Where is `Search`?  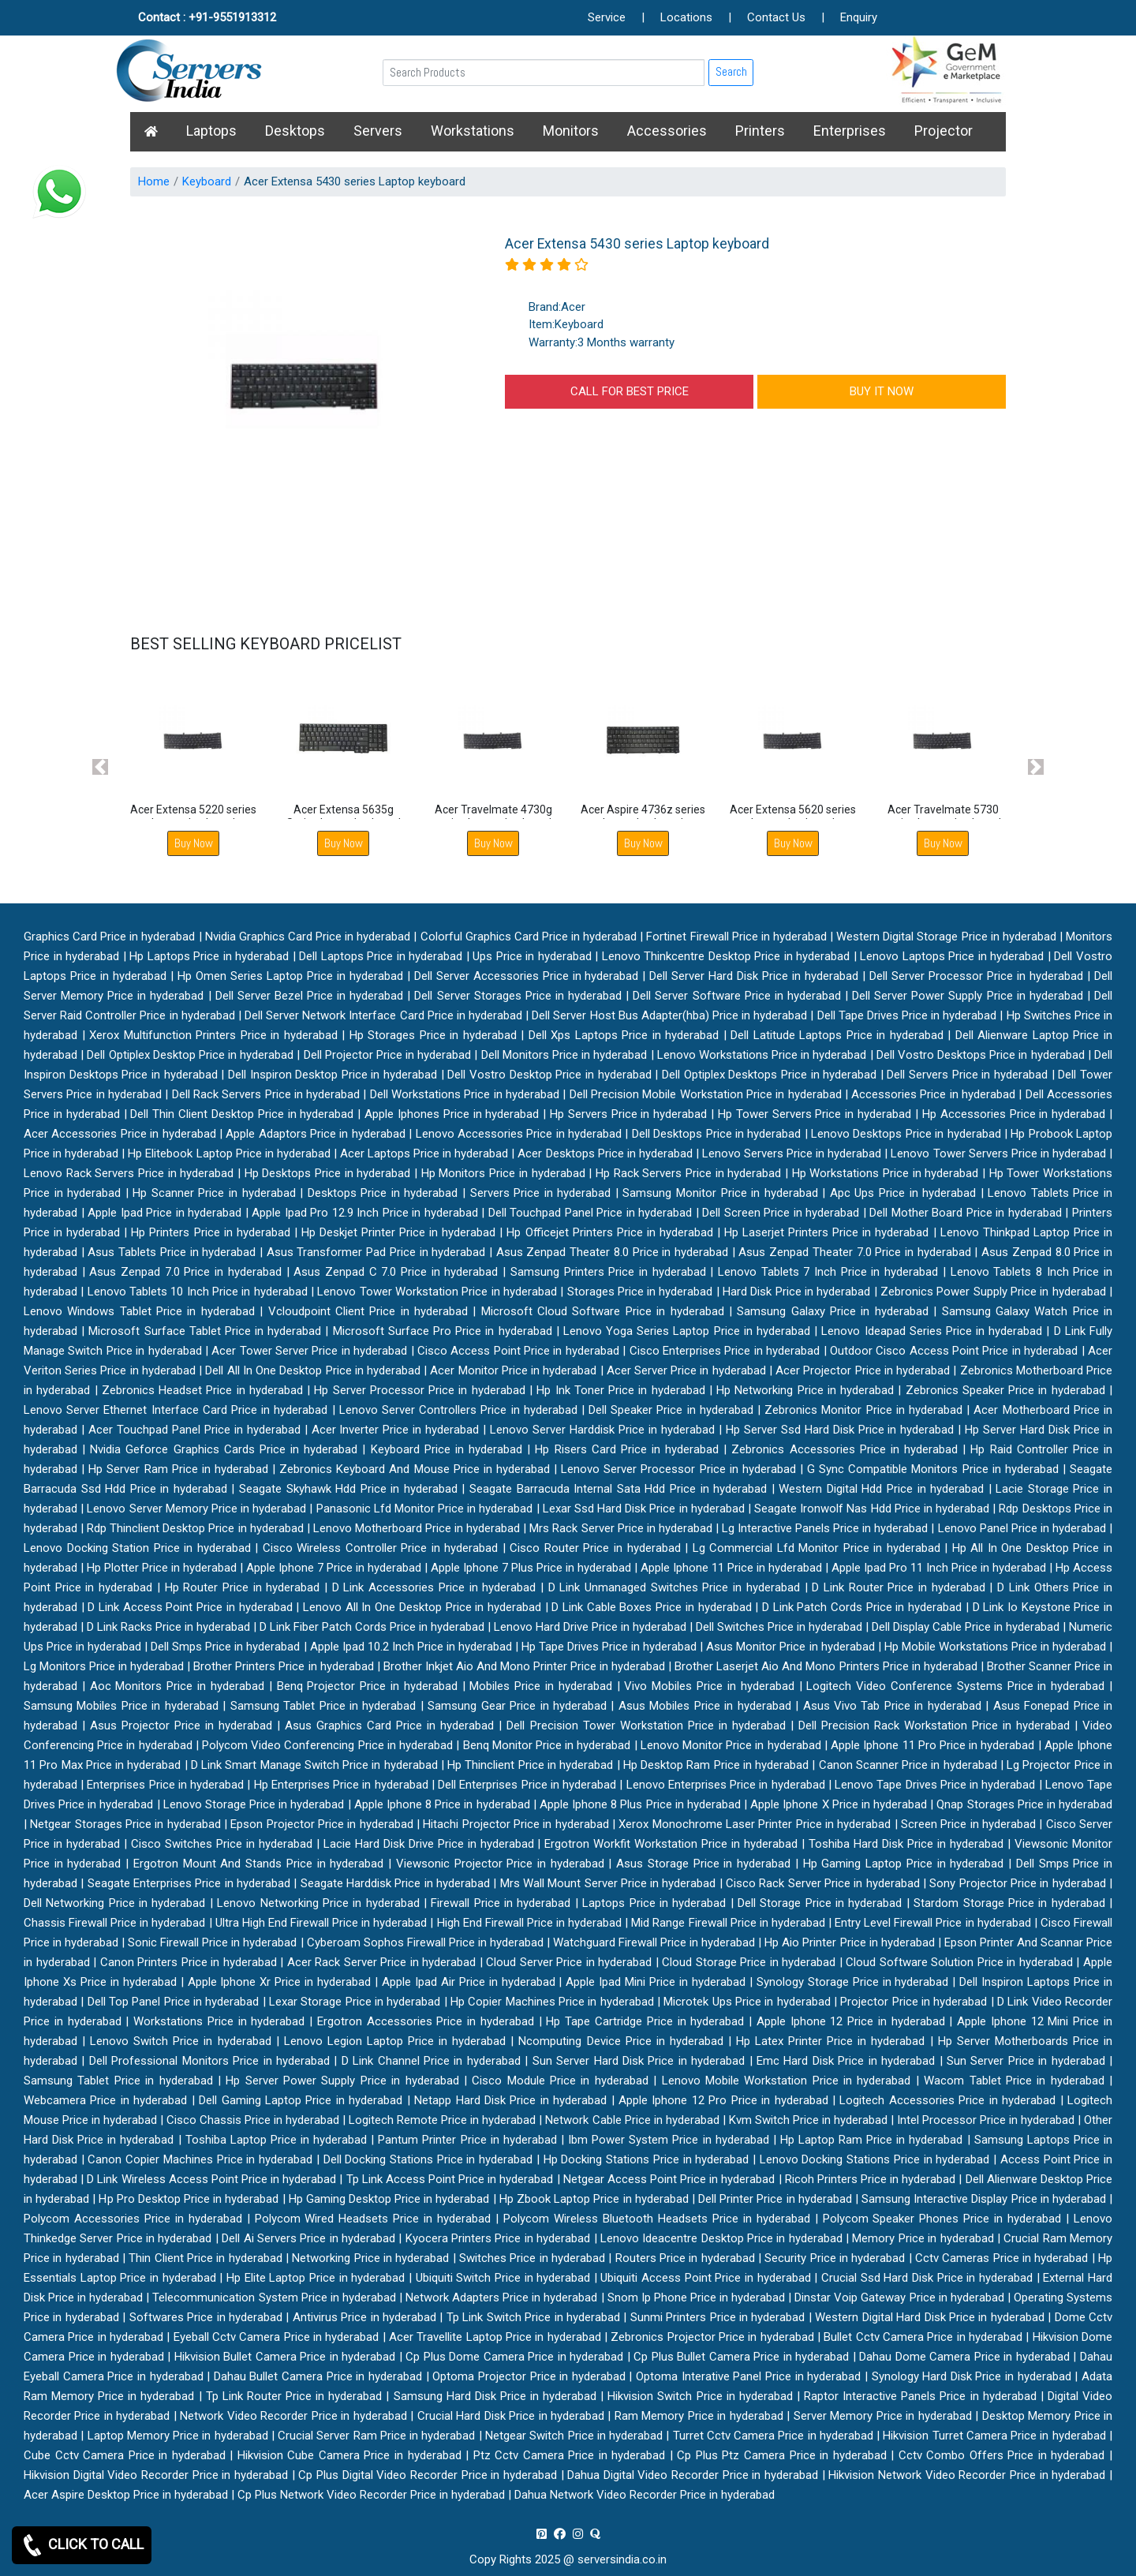 Search is located at coordinates (731, 71).